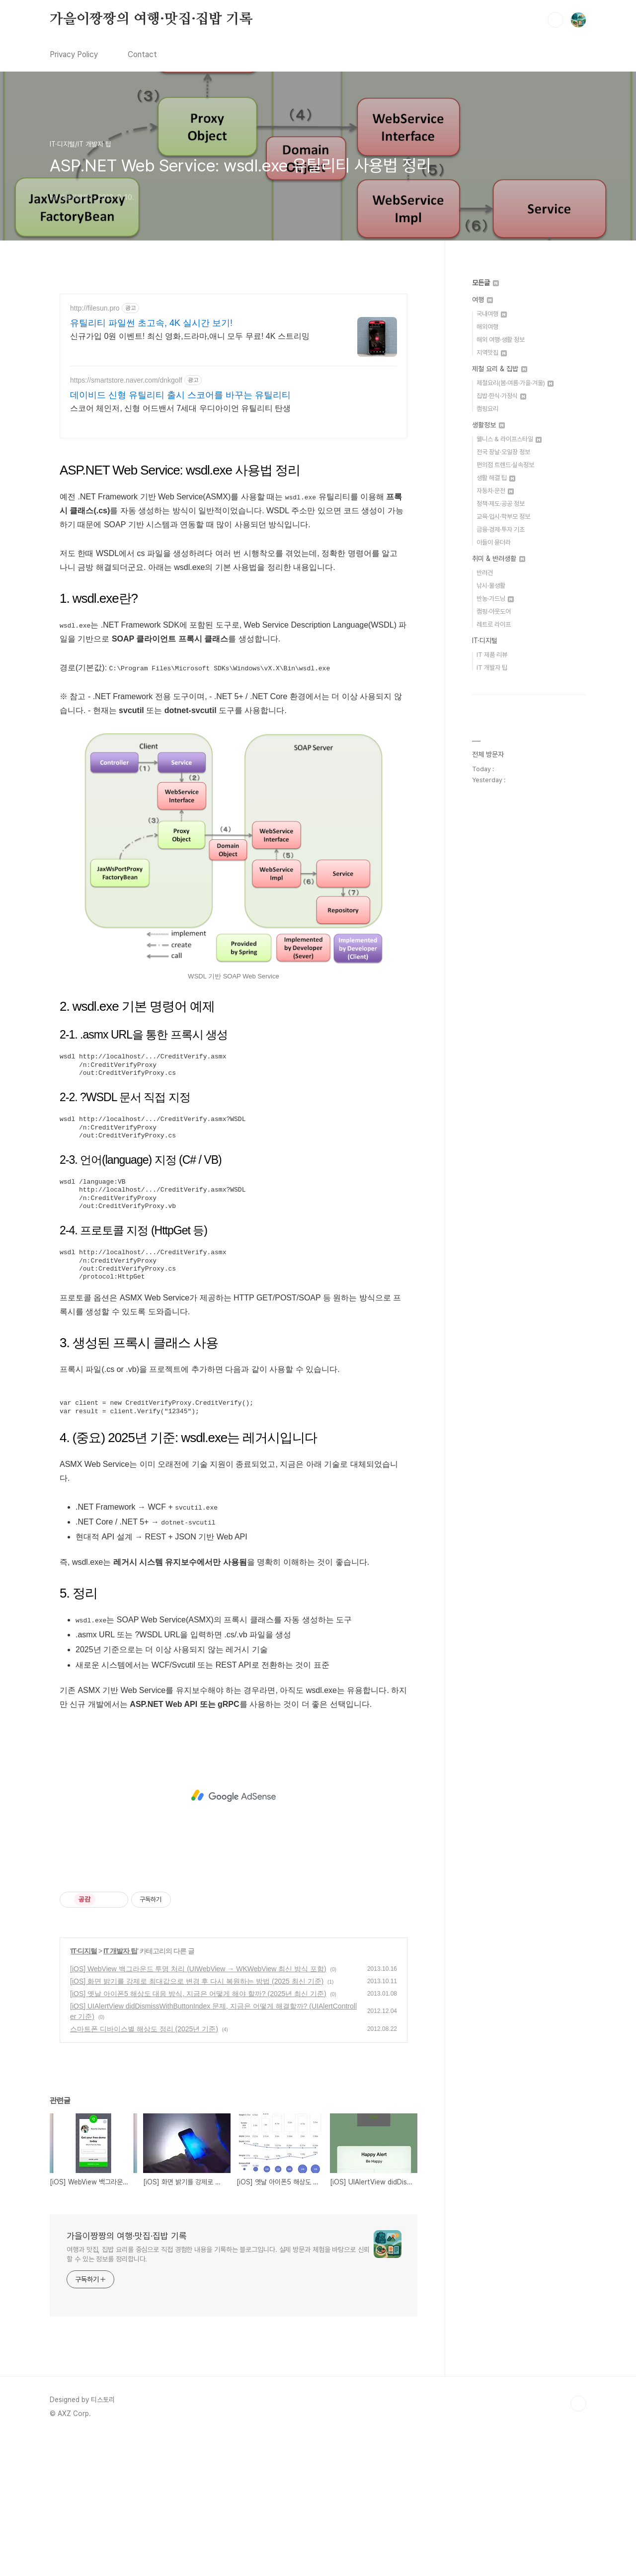 The width and height of the screenshot is (636, 2576). I want to click on TOP, so click(578, 2543).